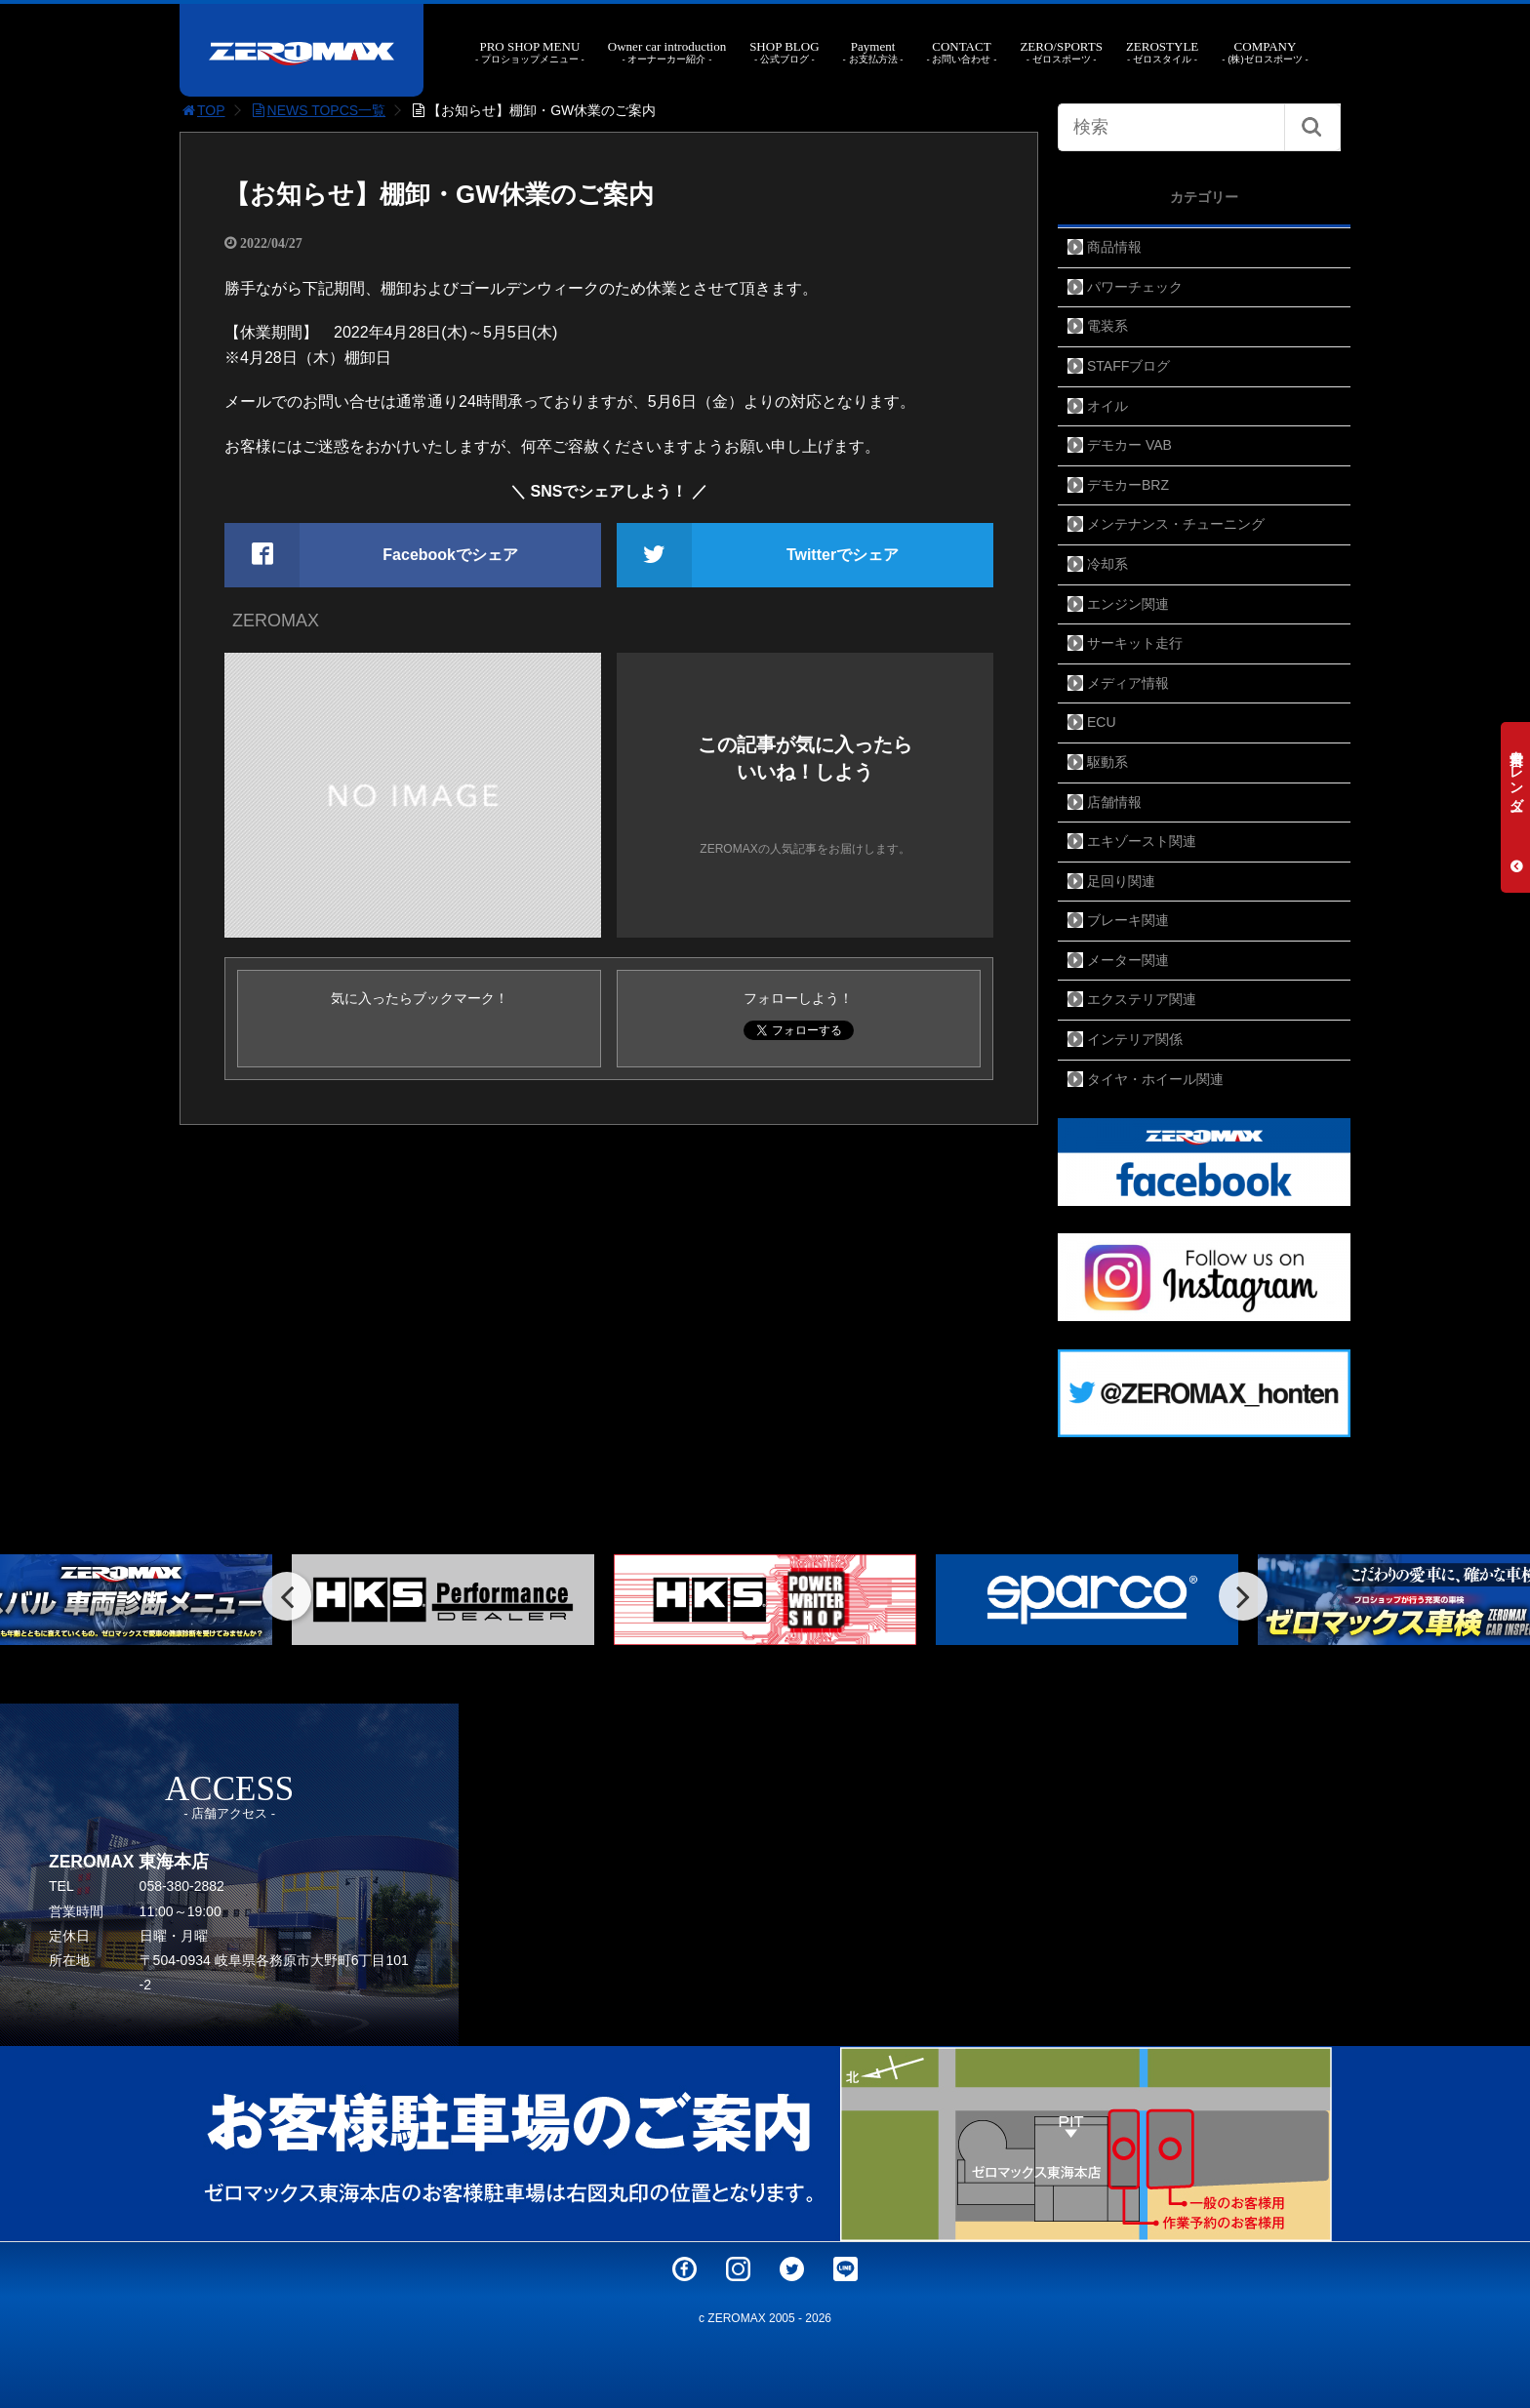 This screenshot has width=1530, height=2408. What do you see at coordinates (1135, 643) in the screenshot?
I see `サーキット走行` at bounding box center [1135, 643].